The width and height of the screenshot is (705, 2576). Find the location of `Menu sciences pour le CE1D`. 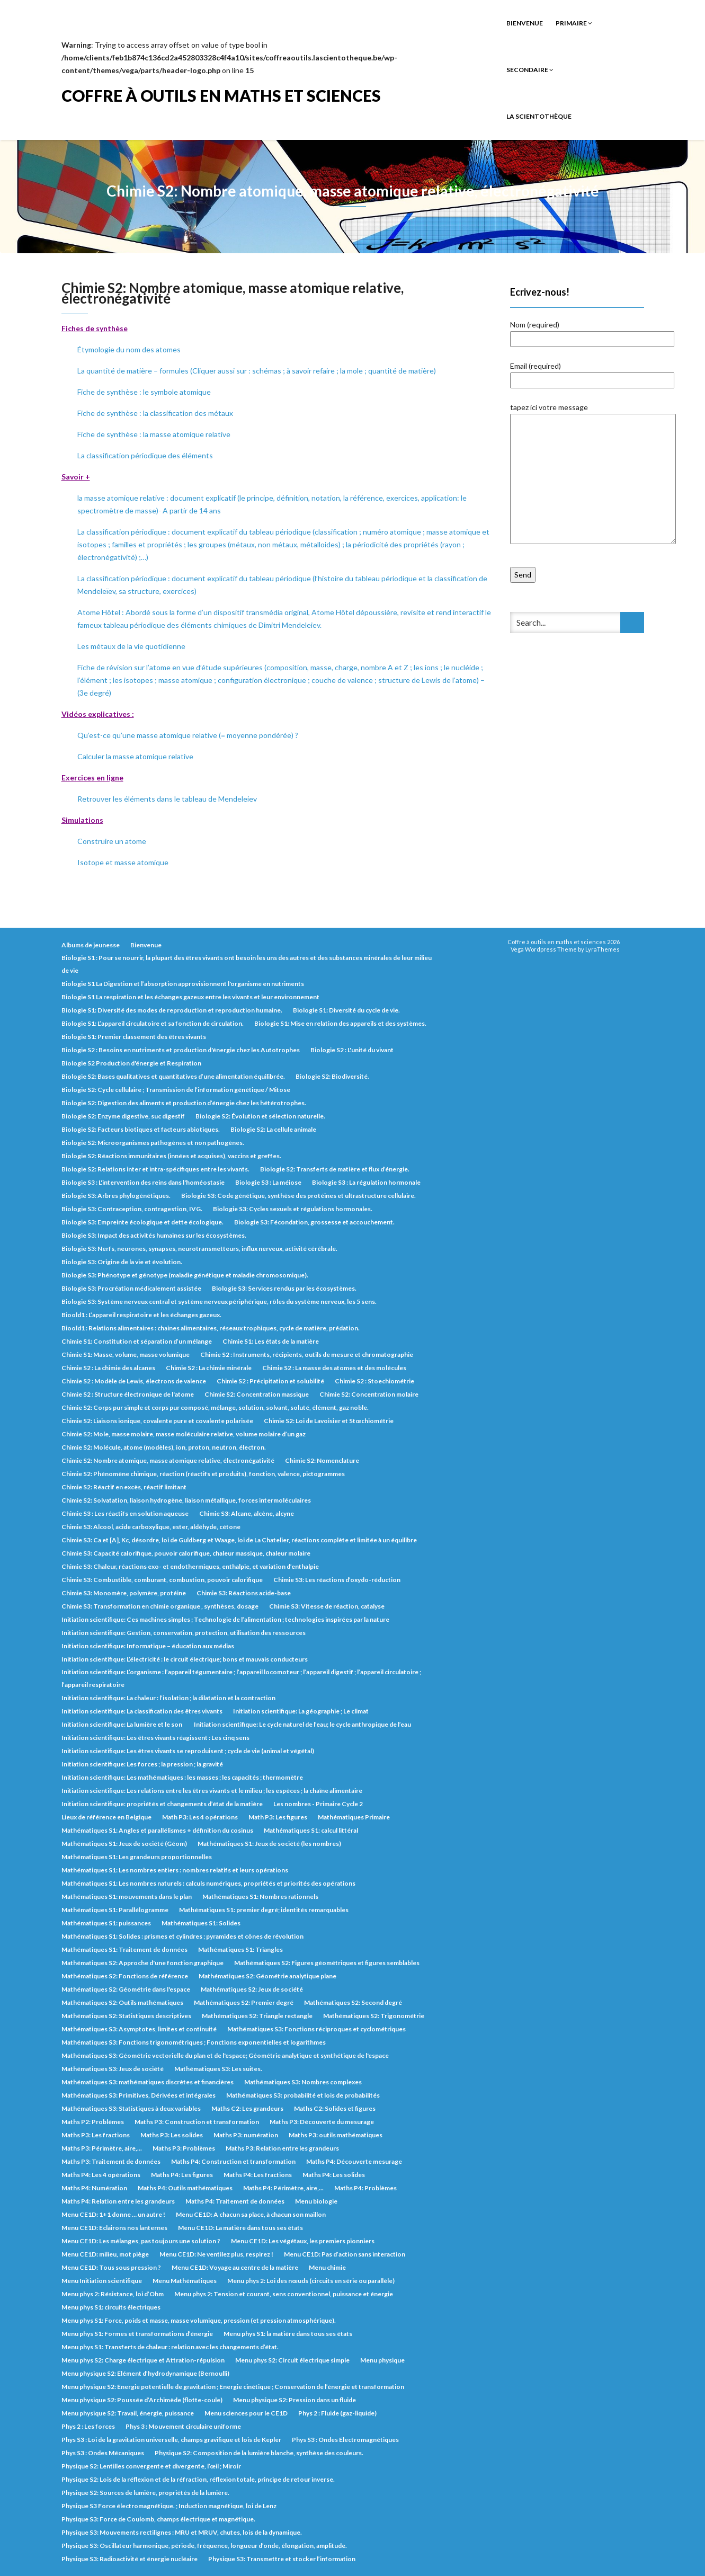

Menu sciences pour le CE1D is located at coordinates (246, 2413).